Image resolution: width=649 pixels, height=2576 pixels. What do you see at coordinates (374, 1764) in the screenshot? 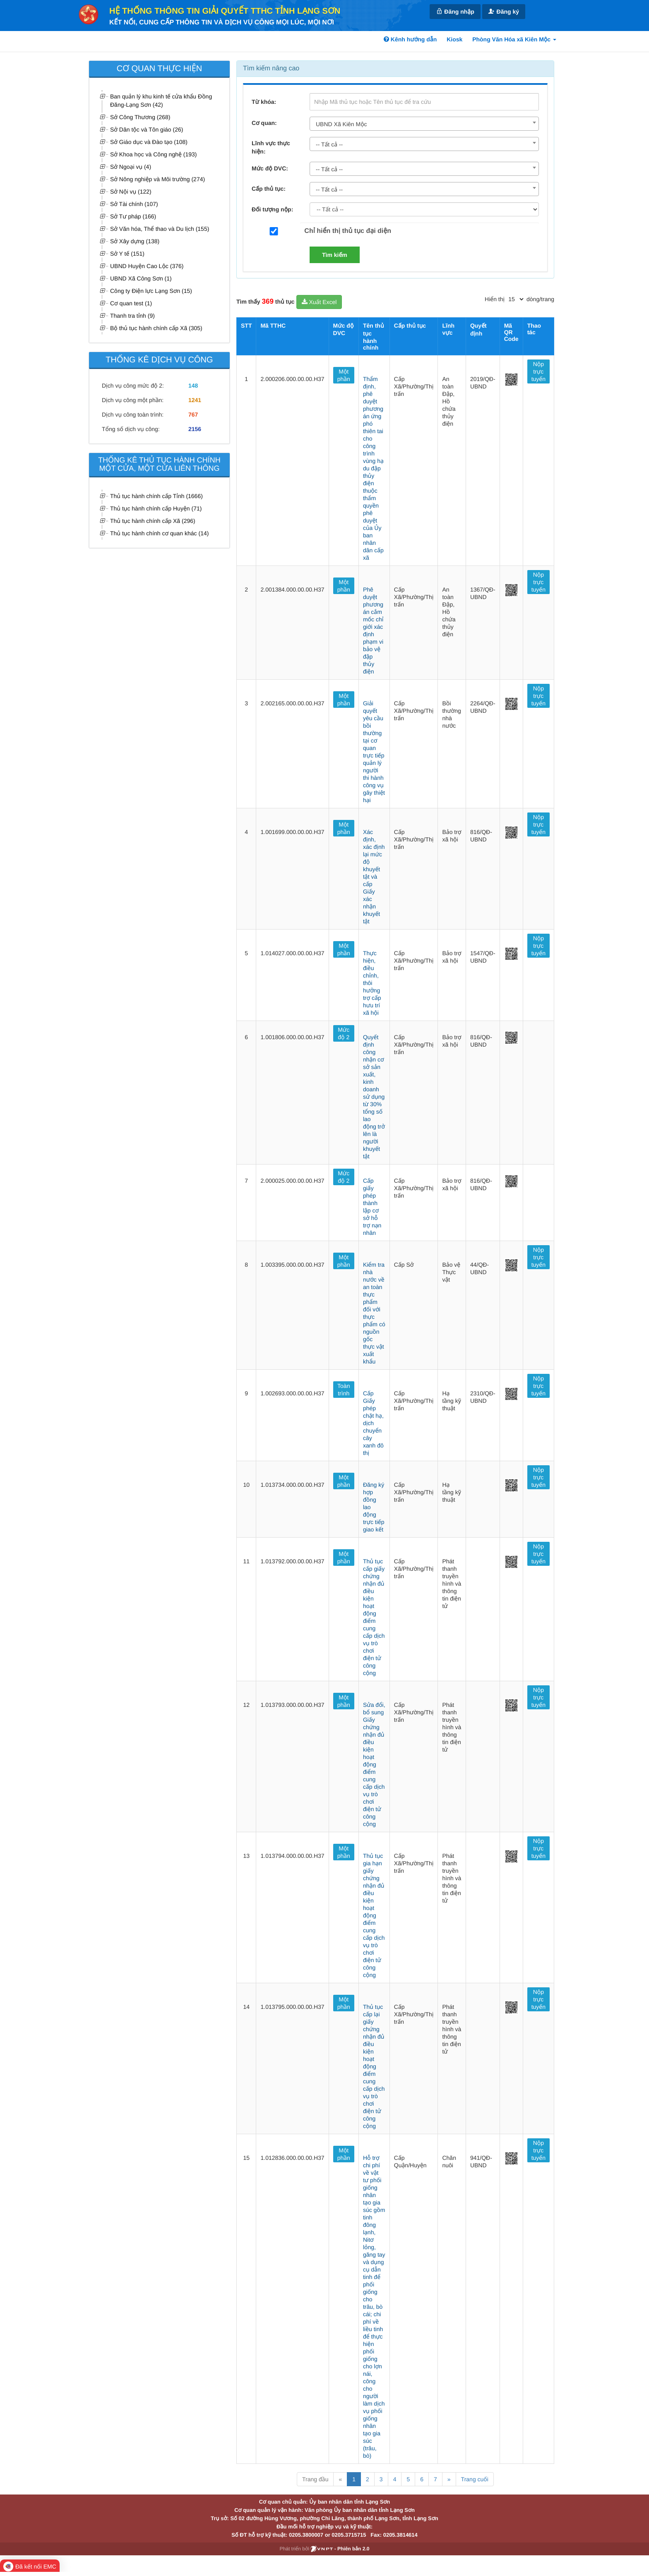
I see `Sửa đổi, bổ sung Giấy chứng nhận đủ điều kiện hoạt động điểm cung cấp dịch vụ trò chơi điện tử công cộng` at bounding box center [374, 1764].